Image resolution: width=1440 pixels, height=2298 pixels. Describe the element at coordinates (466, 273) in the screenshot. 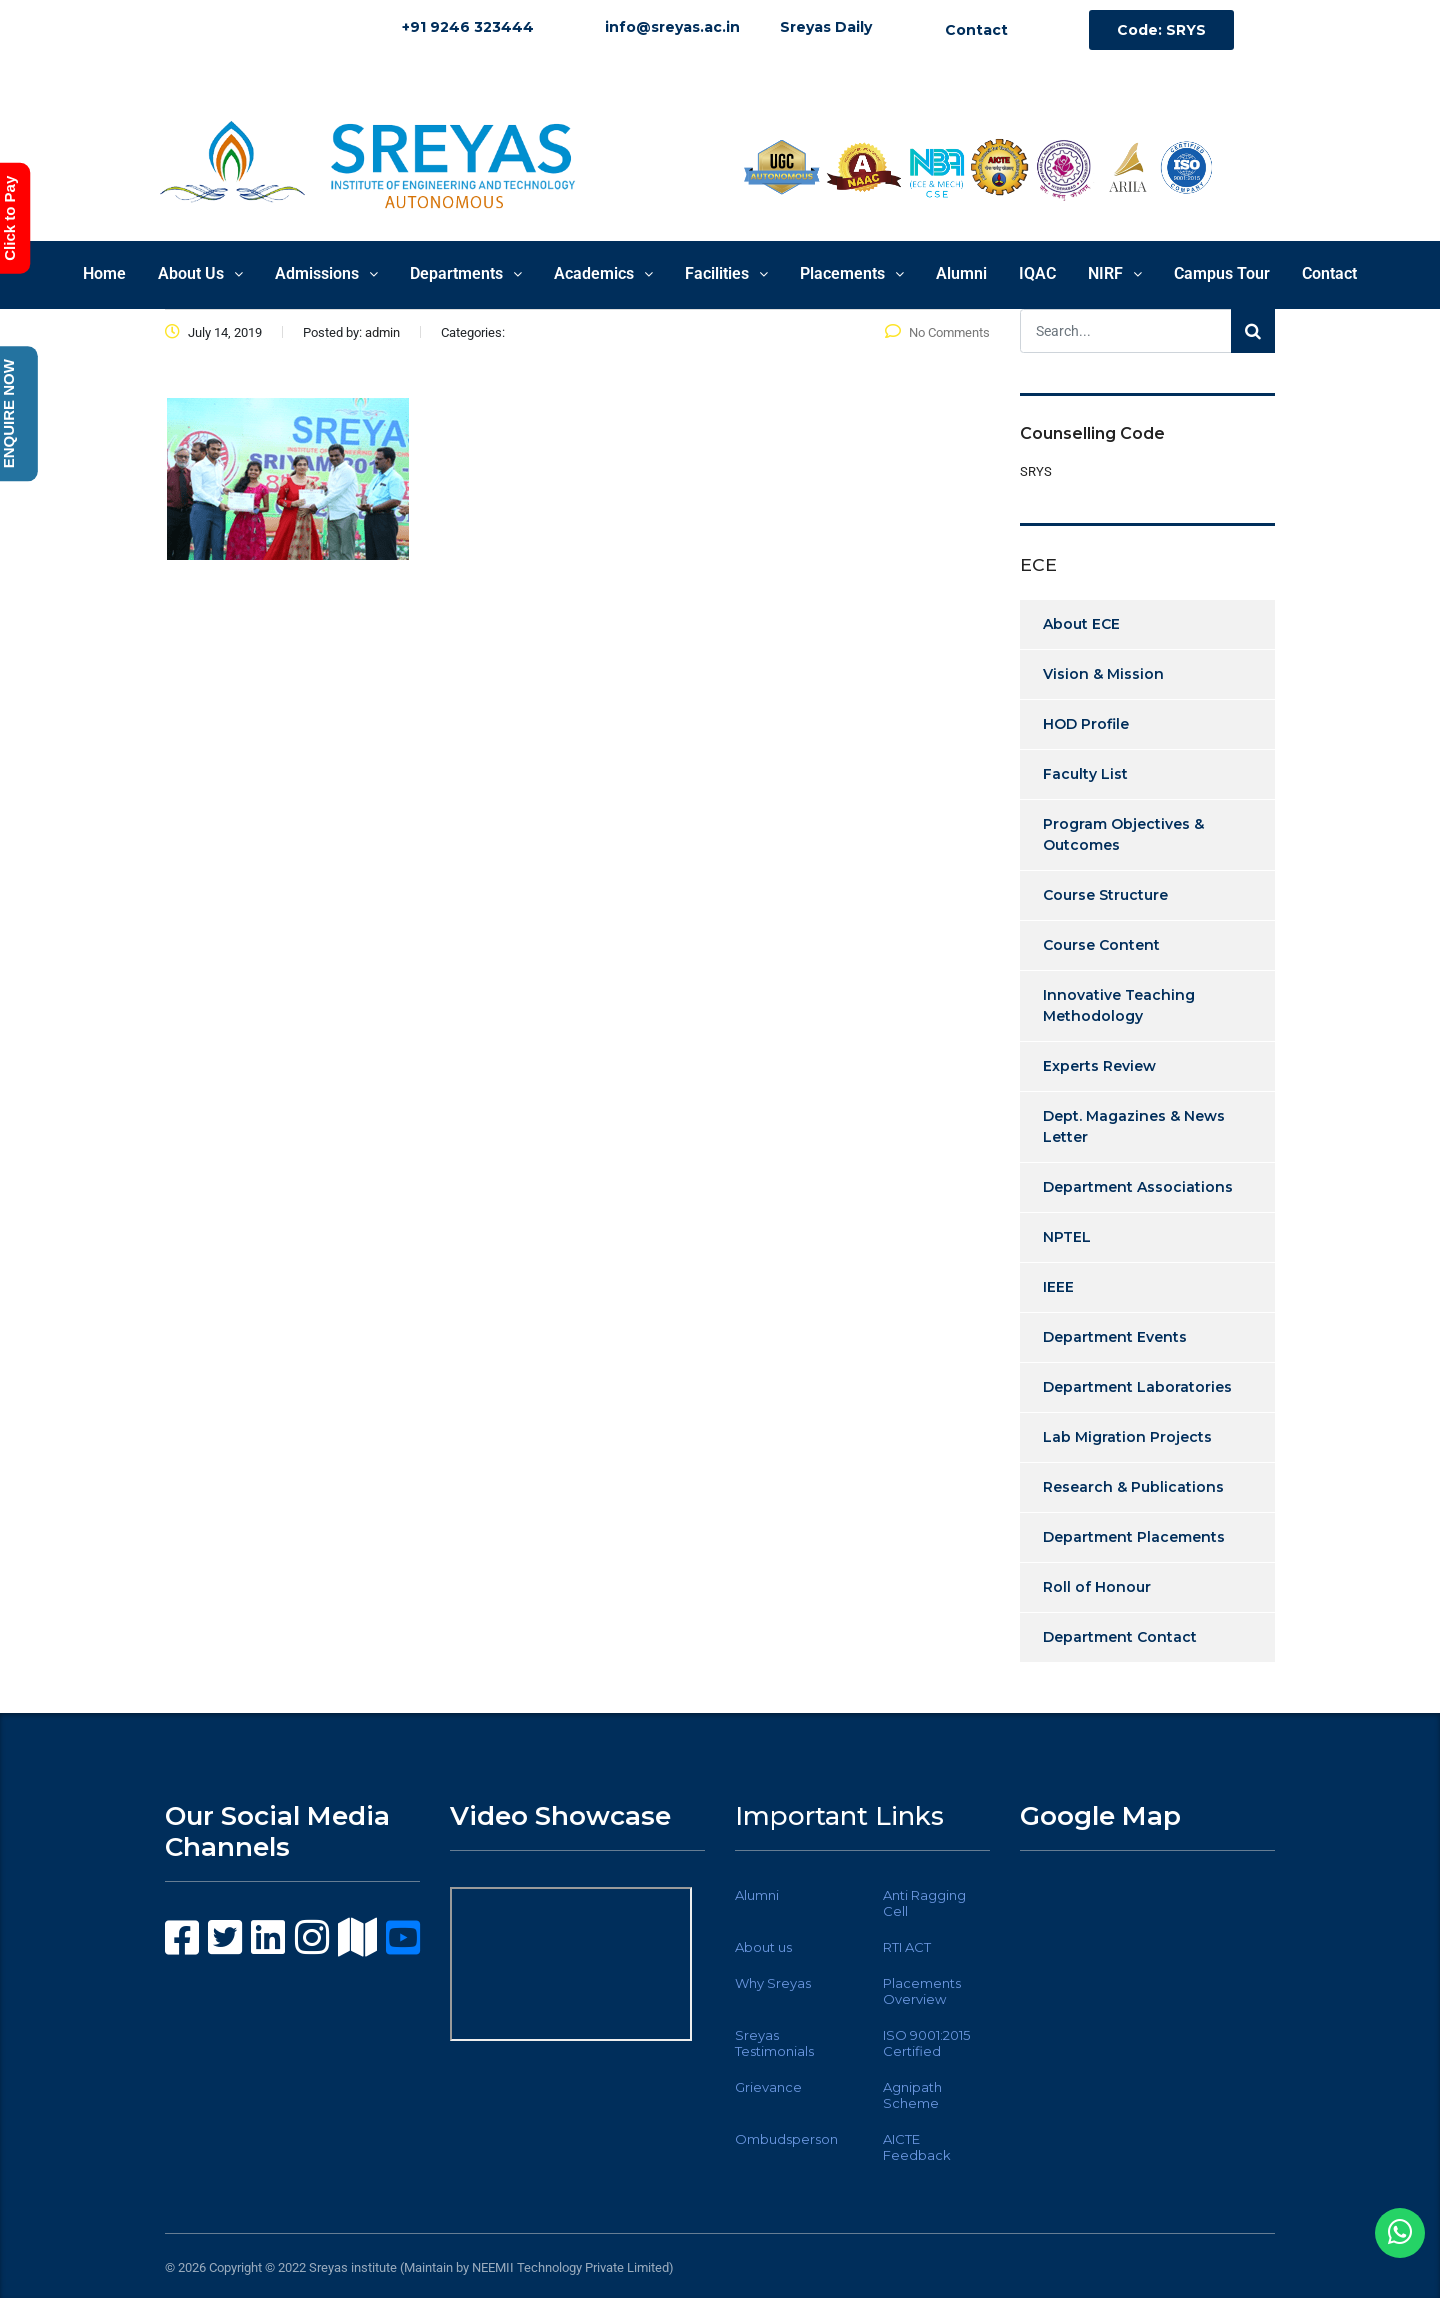

I see `Departments` at that location.